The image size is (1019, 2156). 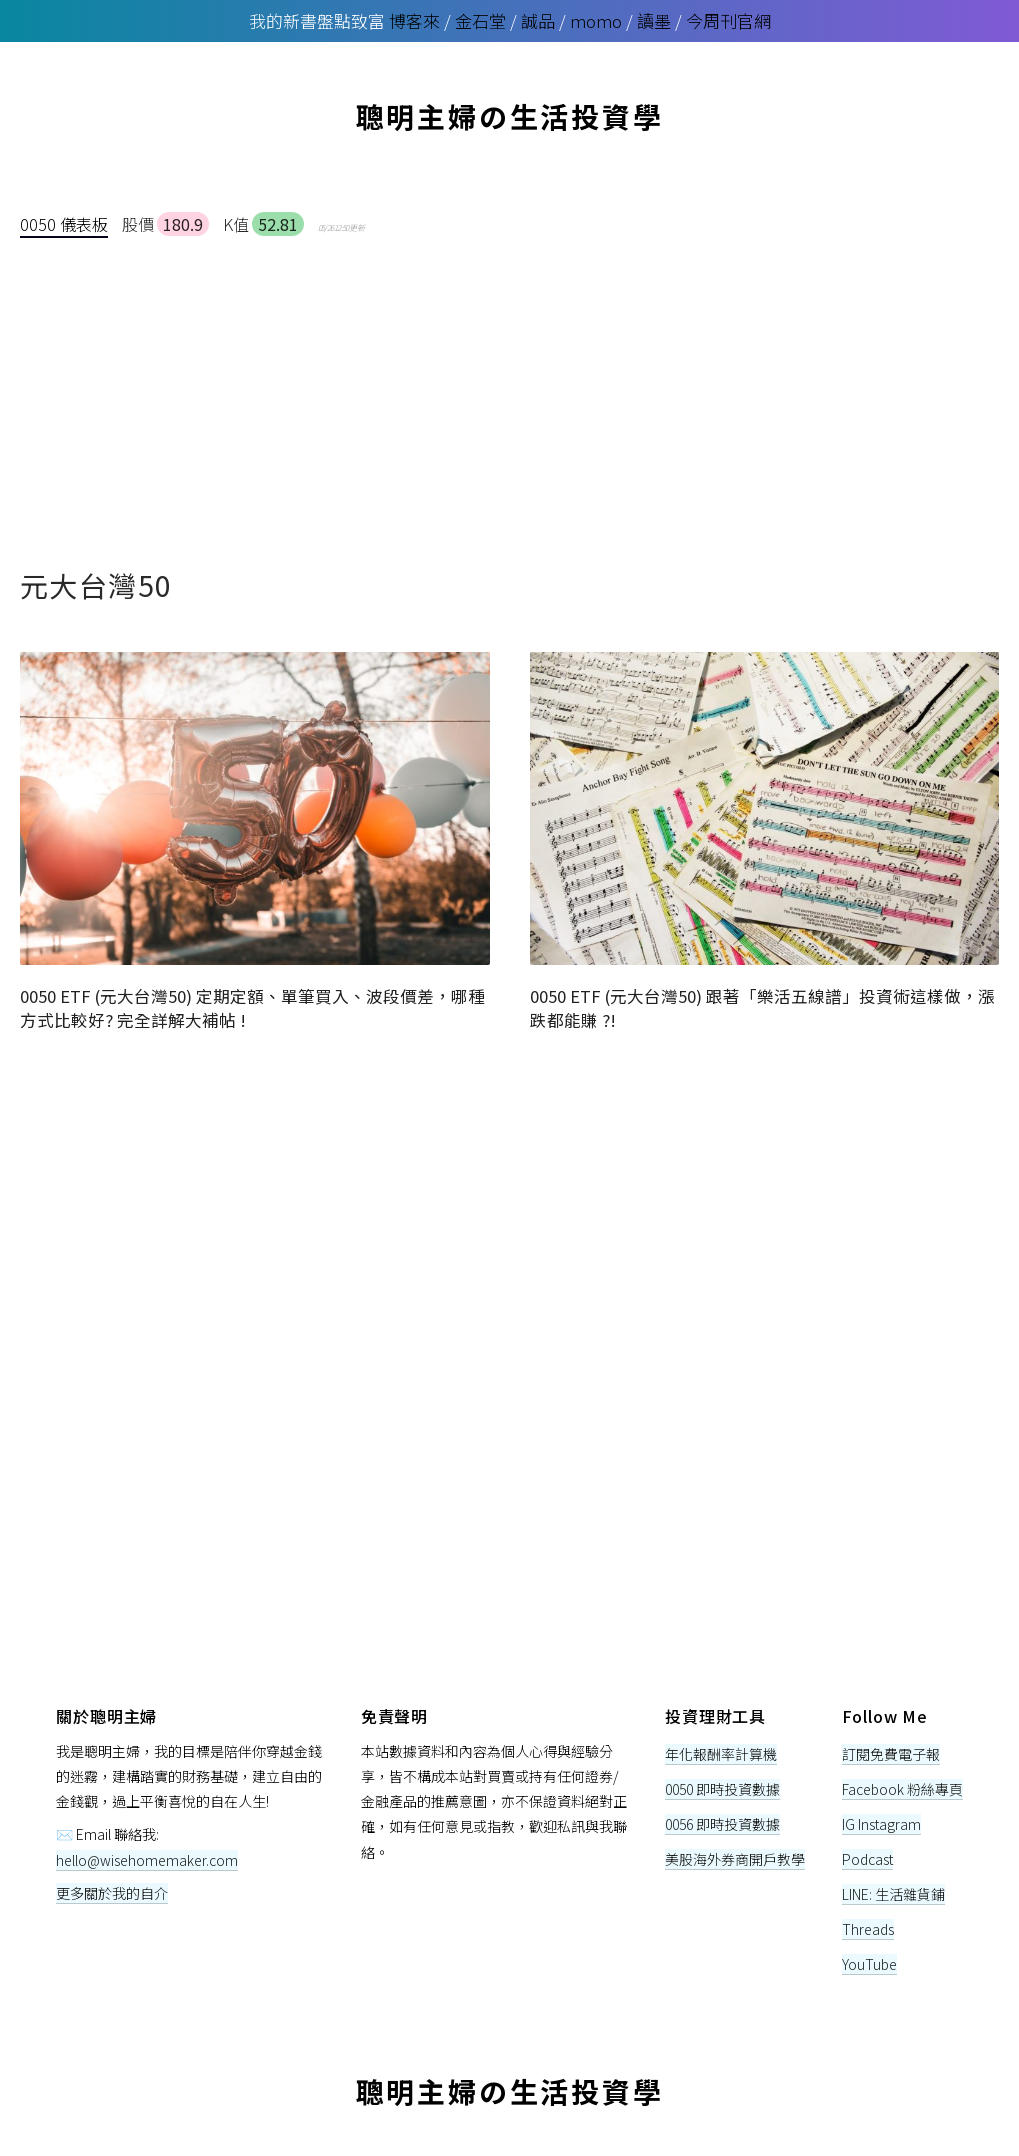 What do you see at coordinates (480, 20) in the screenshot?
I see `金石堂` at bounding box center [480, 20].